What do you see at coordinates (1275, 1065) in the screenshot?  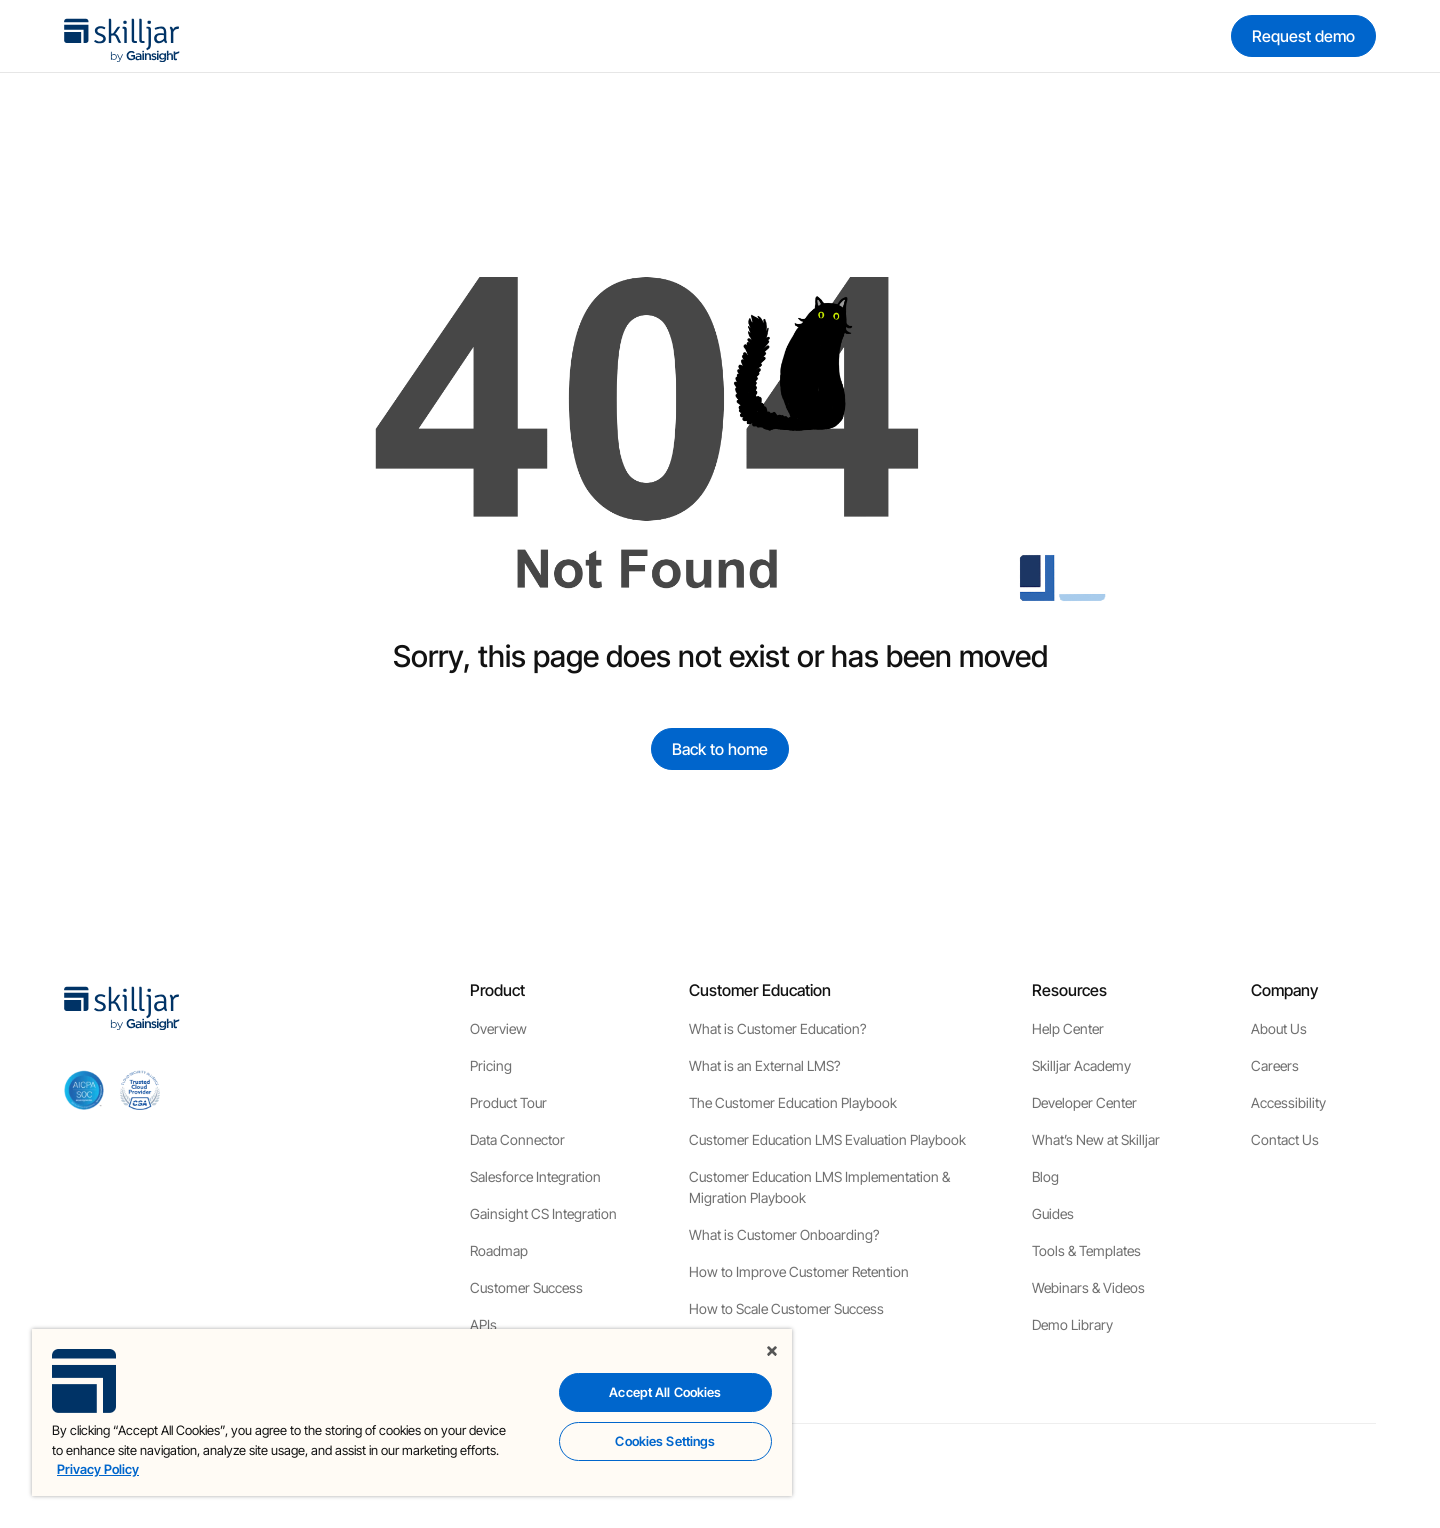 I see `Careers` at bounding box center [1275, 1065].